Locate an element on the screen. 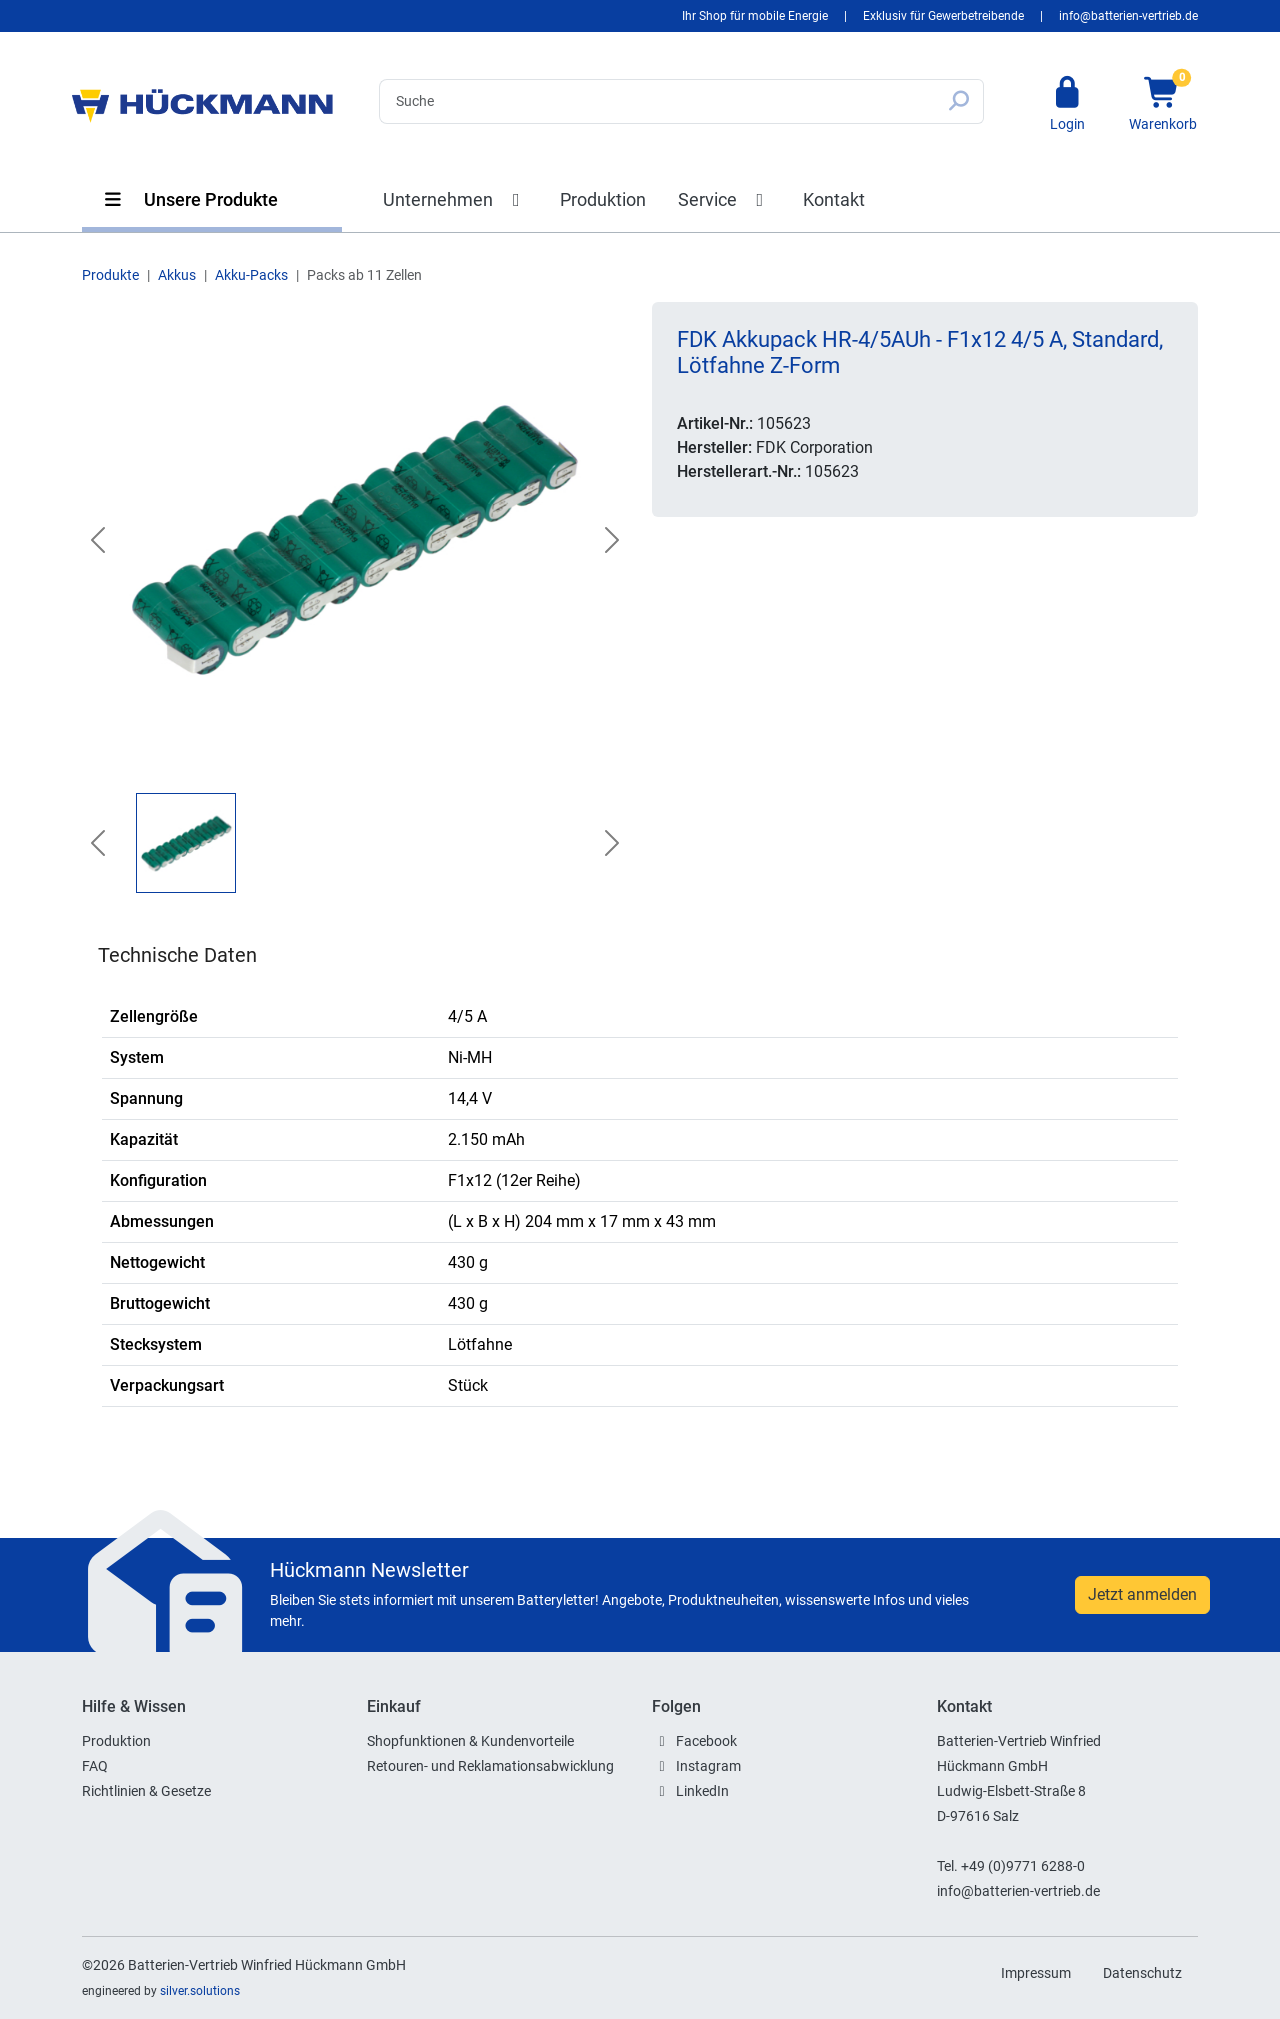  LinkedIn is located at coordinates (702, 1791).